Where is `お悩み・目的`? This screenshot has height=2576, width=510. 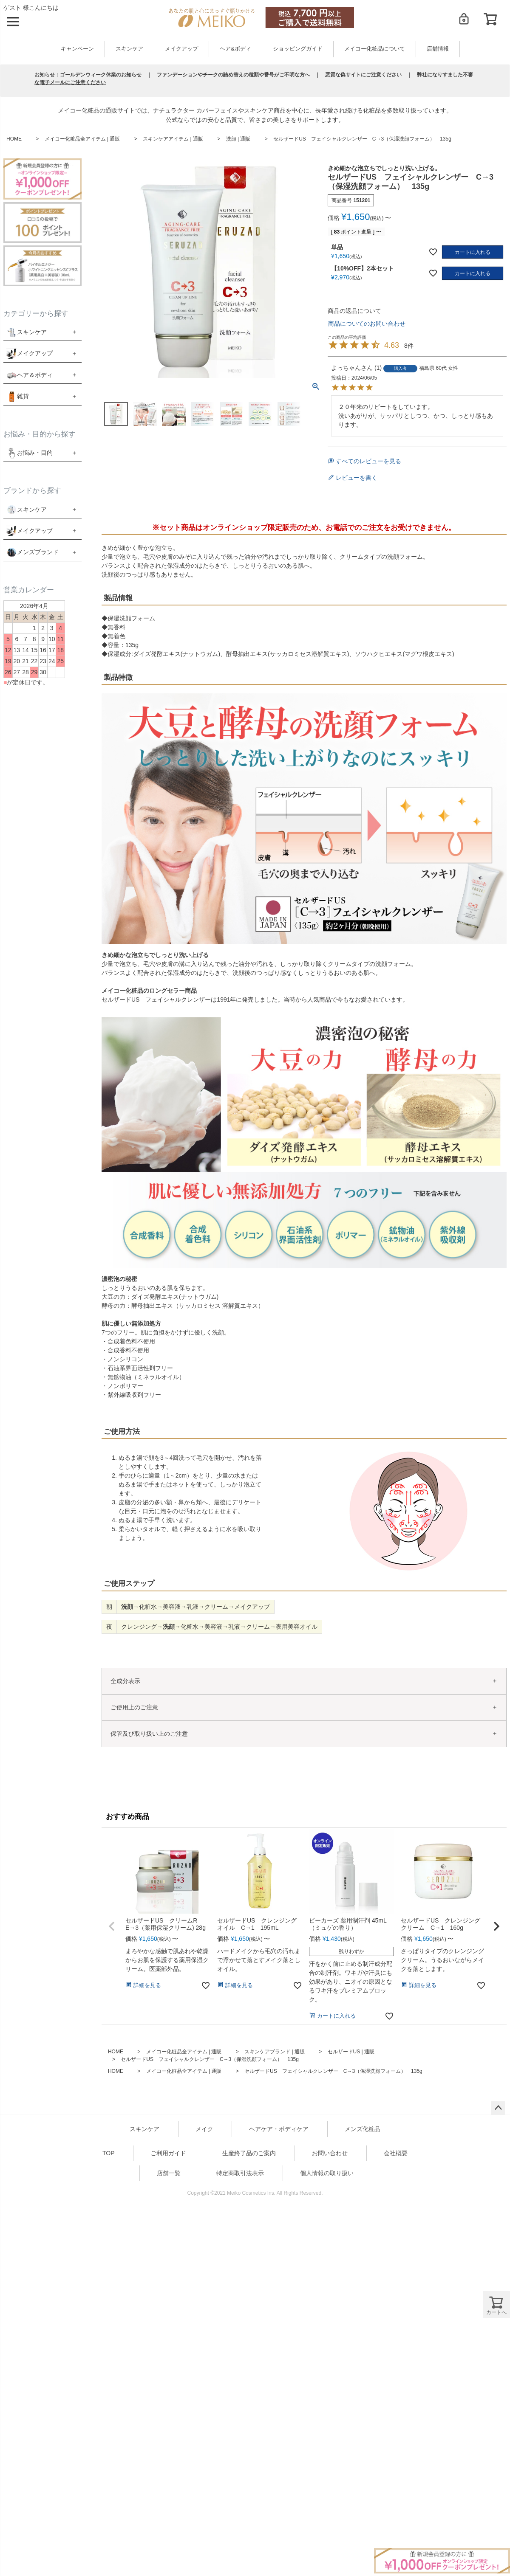 お悩み・目的 is located at coordinates (29, 453).